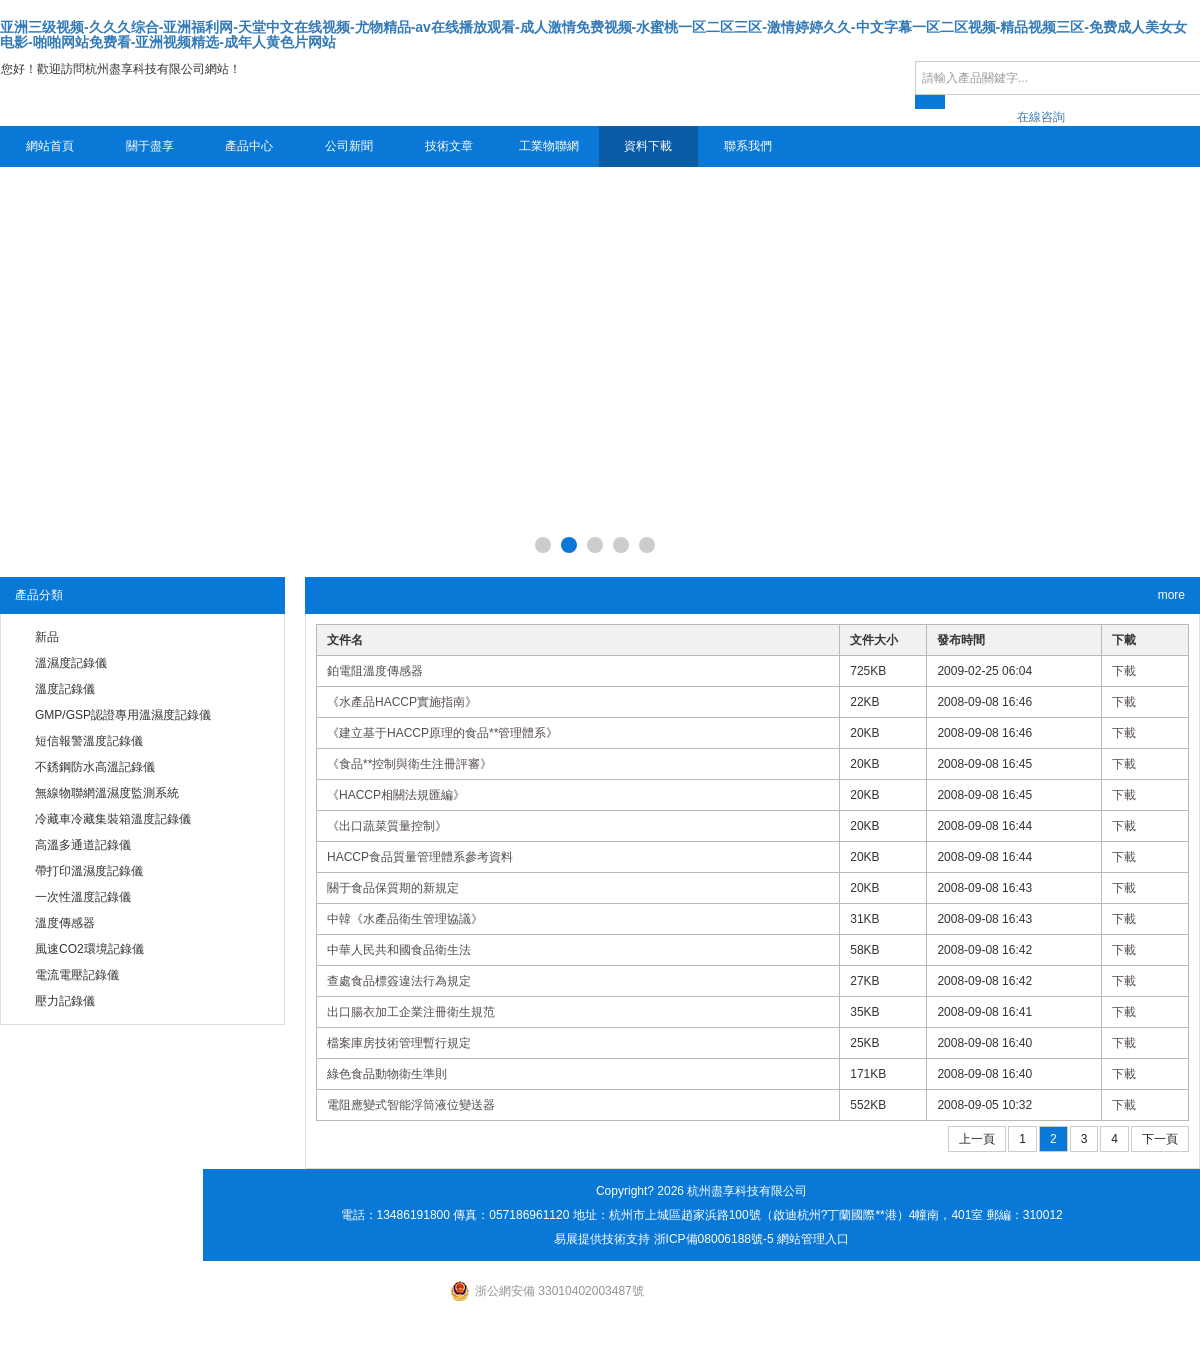 This screenshot has height=1347, width=1200. I want to click on 帶打印溫濕度記錄儀, so click(89, 871).